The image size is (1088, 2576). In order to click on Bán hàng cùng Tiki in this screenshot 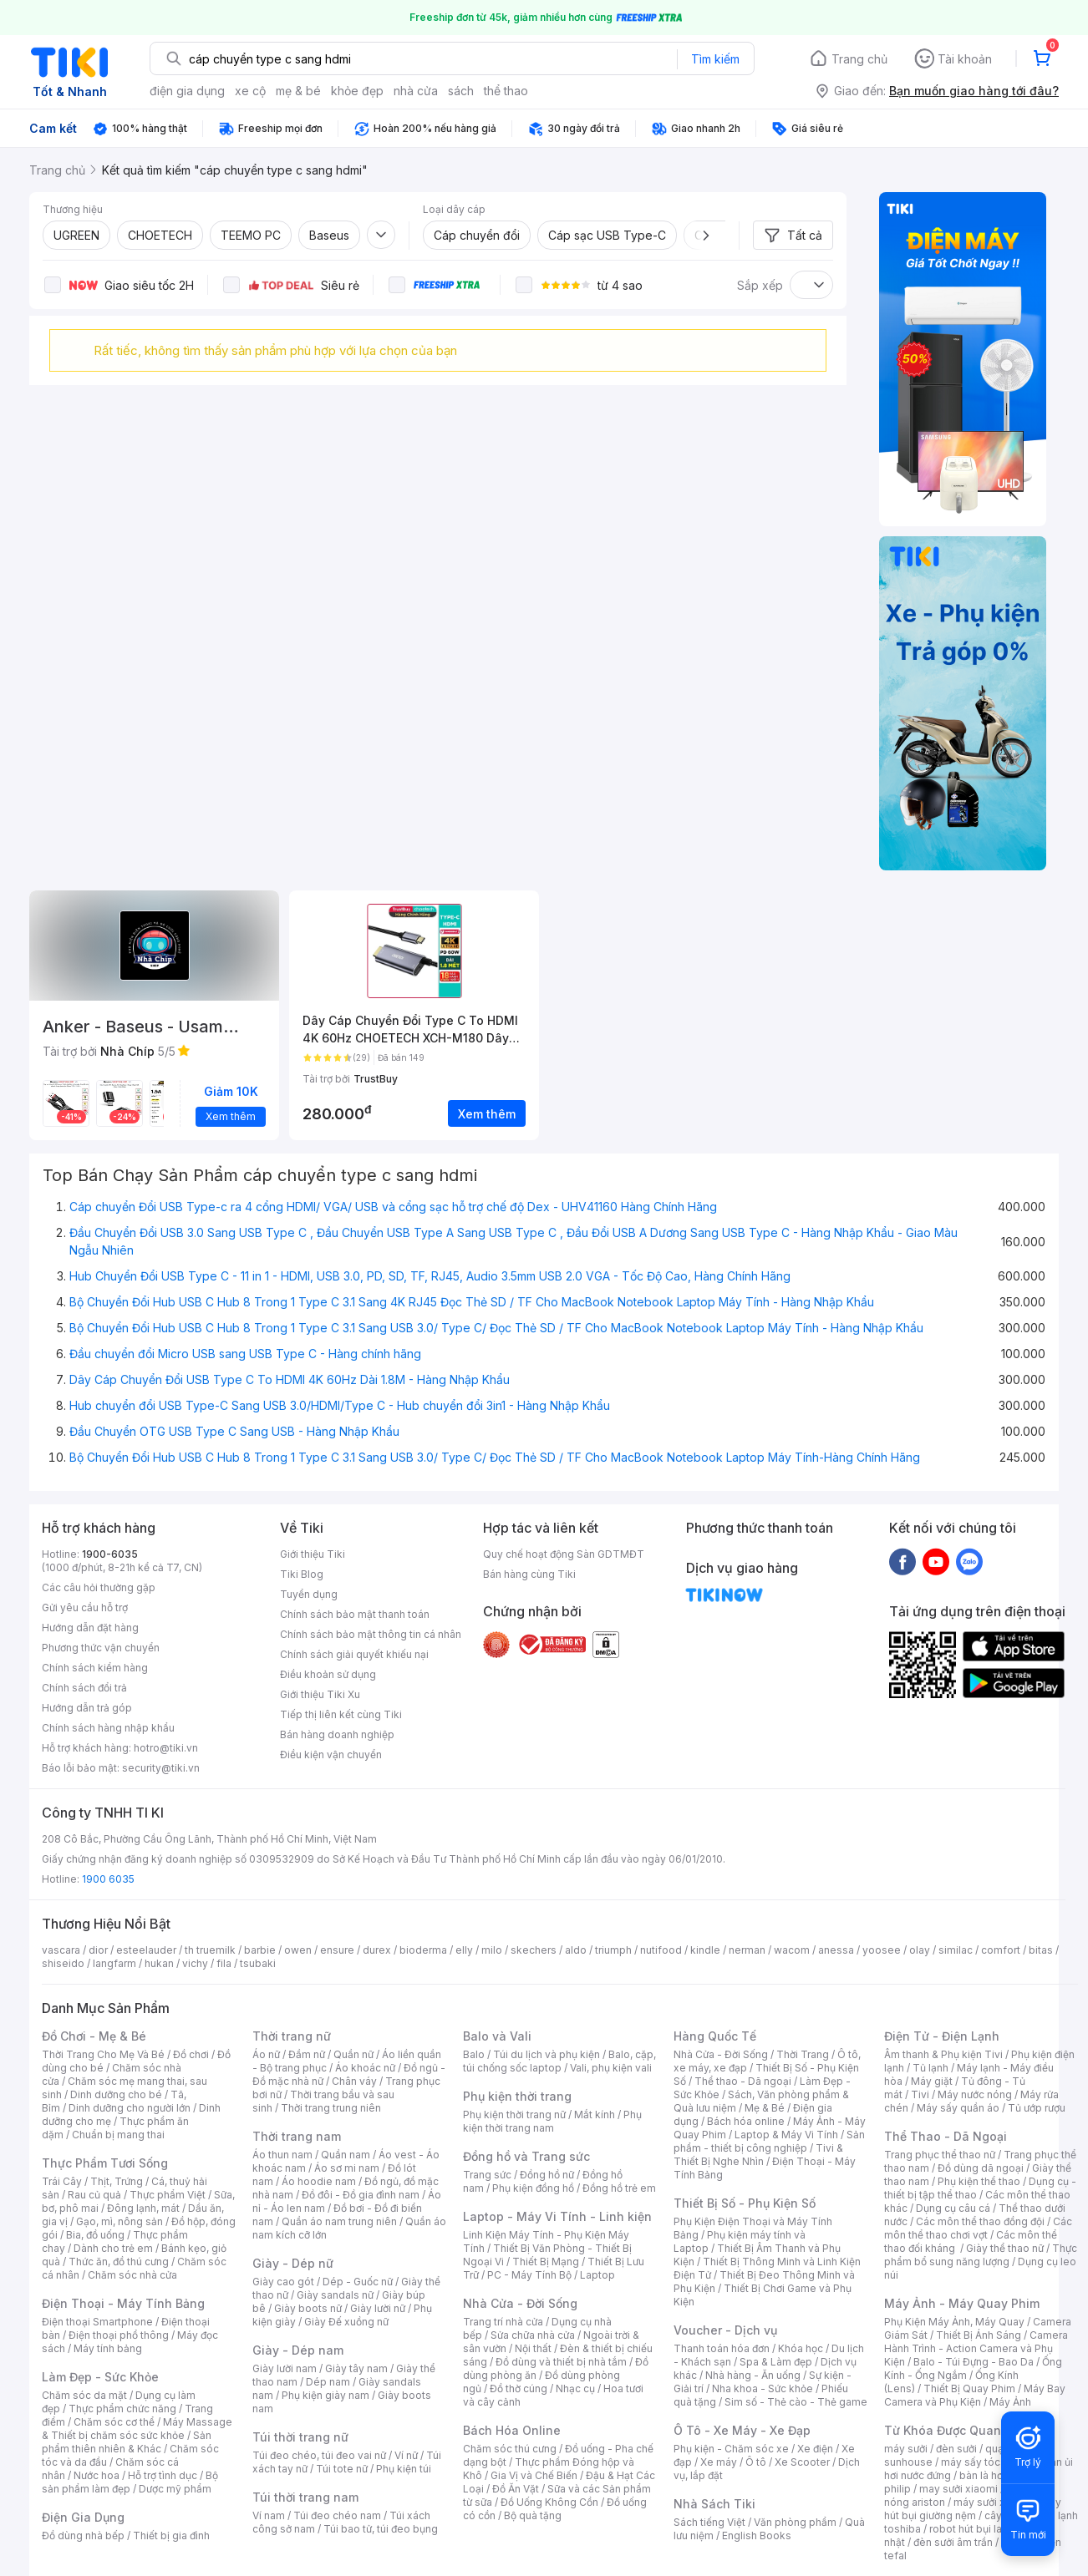, I will do `click(529, 1574)`.